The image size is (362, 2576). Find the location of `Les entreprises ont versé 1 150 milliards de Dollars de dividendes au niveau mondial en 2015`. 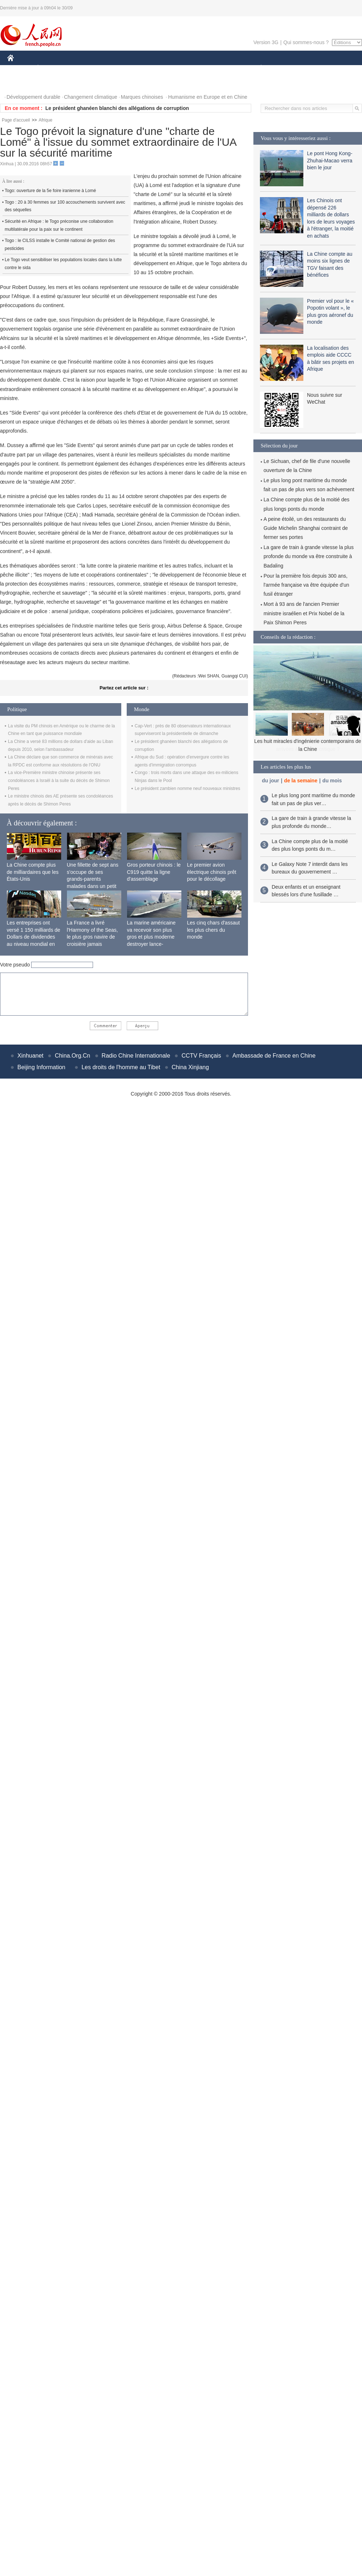

Les entreprises ont versé 1 150 milliards de Dollars de dividendes au niveau mondial en 2015 is located at coordinates (33, 937).